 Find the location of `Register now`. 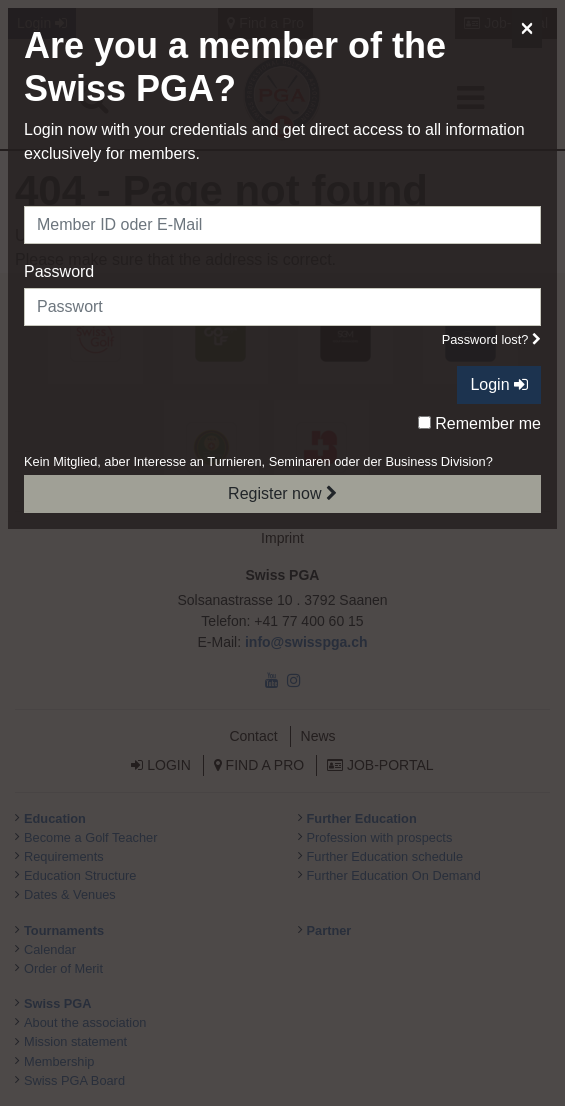

Register now is located at coordinates (282, 493).